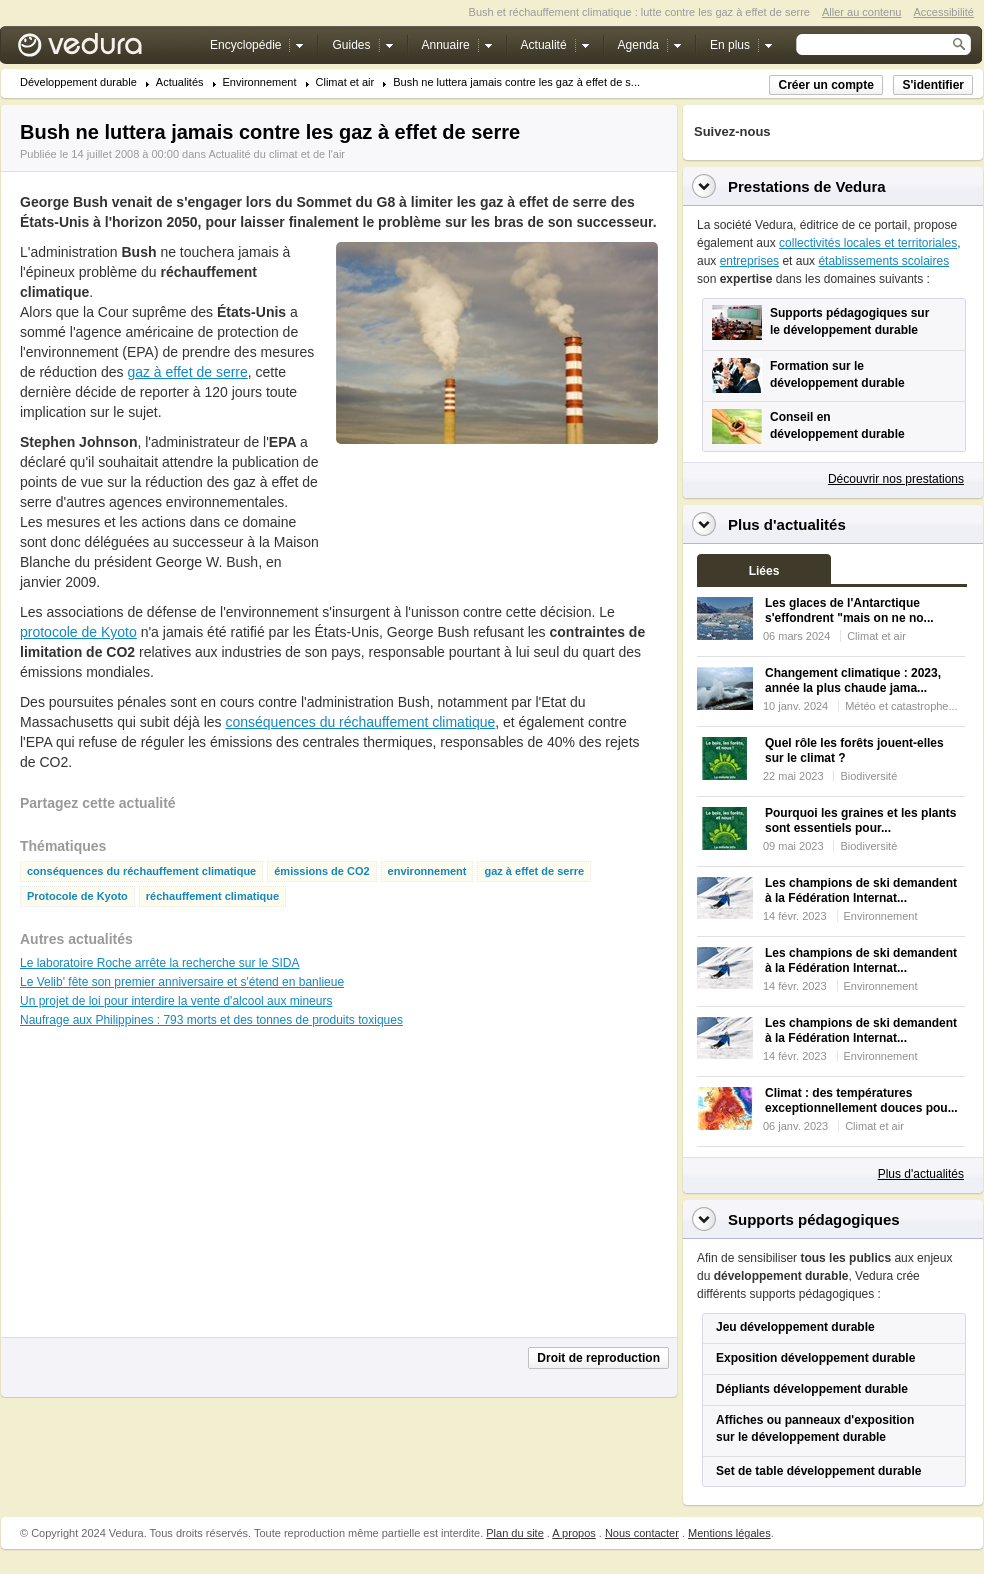 Image resolution: width=984 pixels, height=1574 pixels. I want to click on émissions de CO2, so click(321, 871).